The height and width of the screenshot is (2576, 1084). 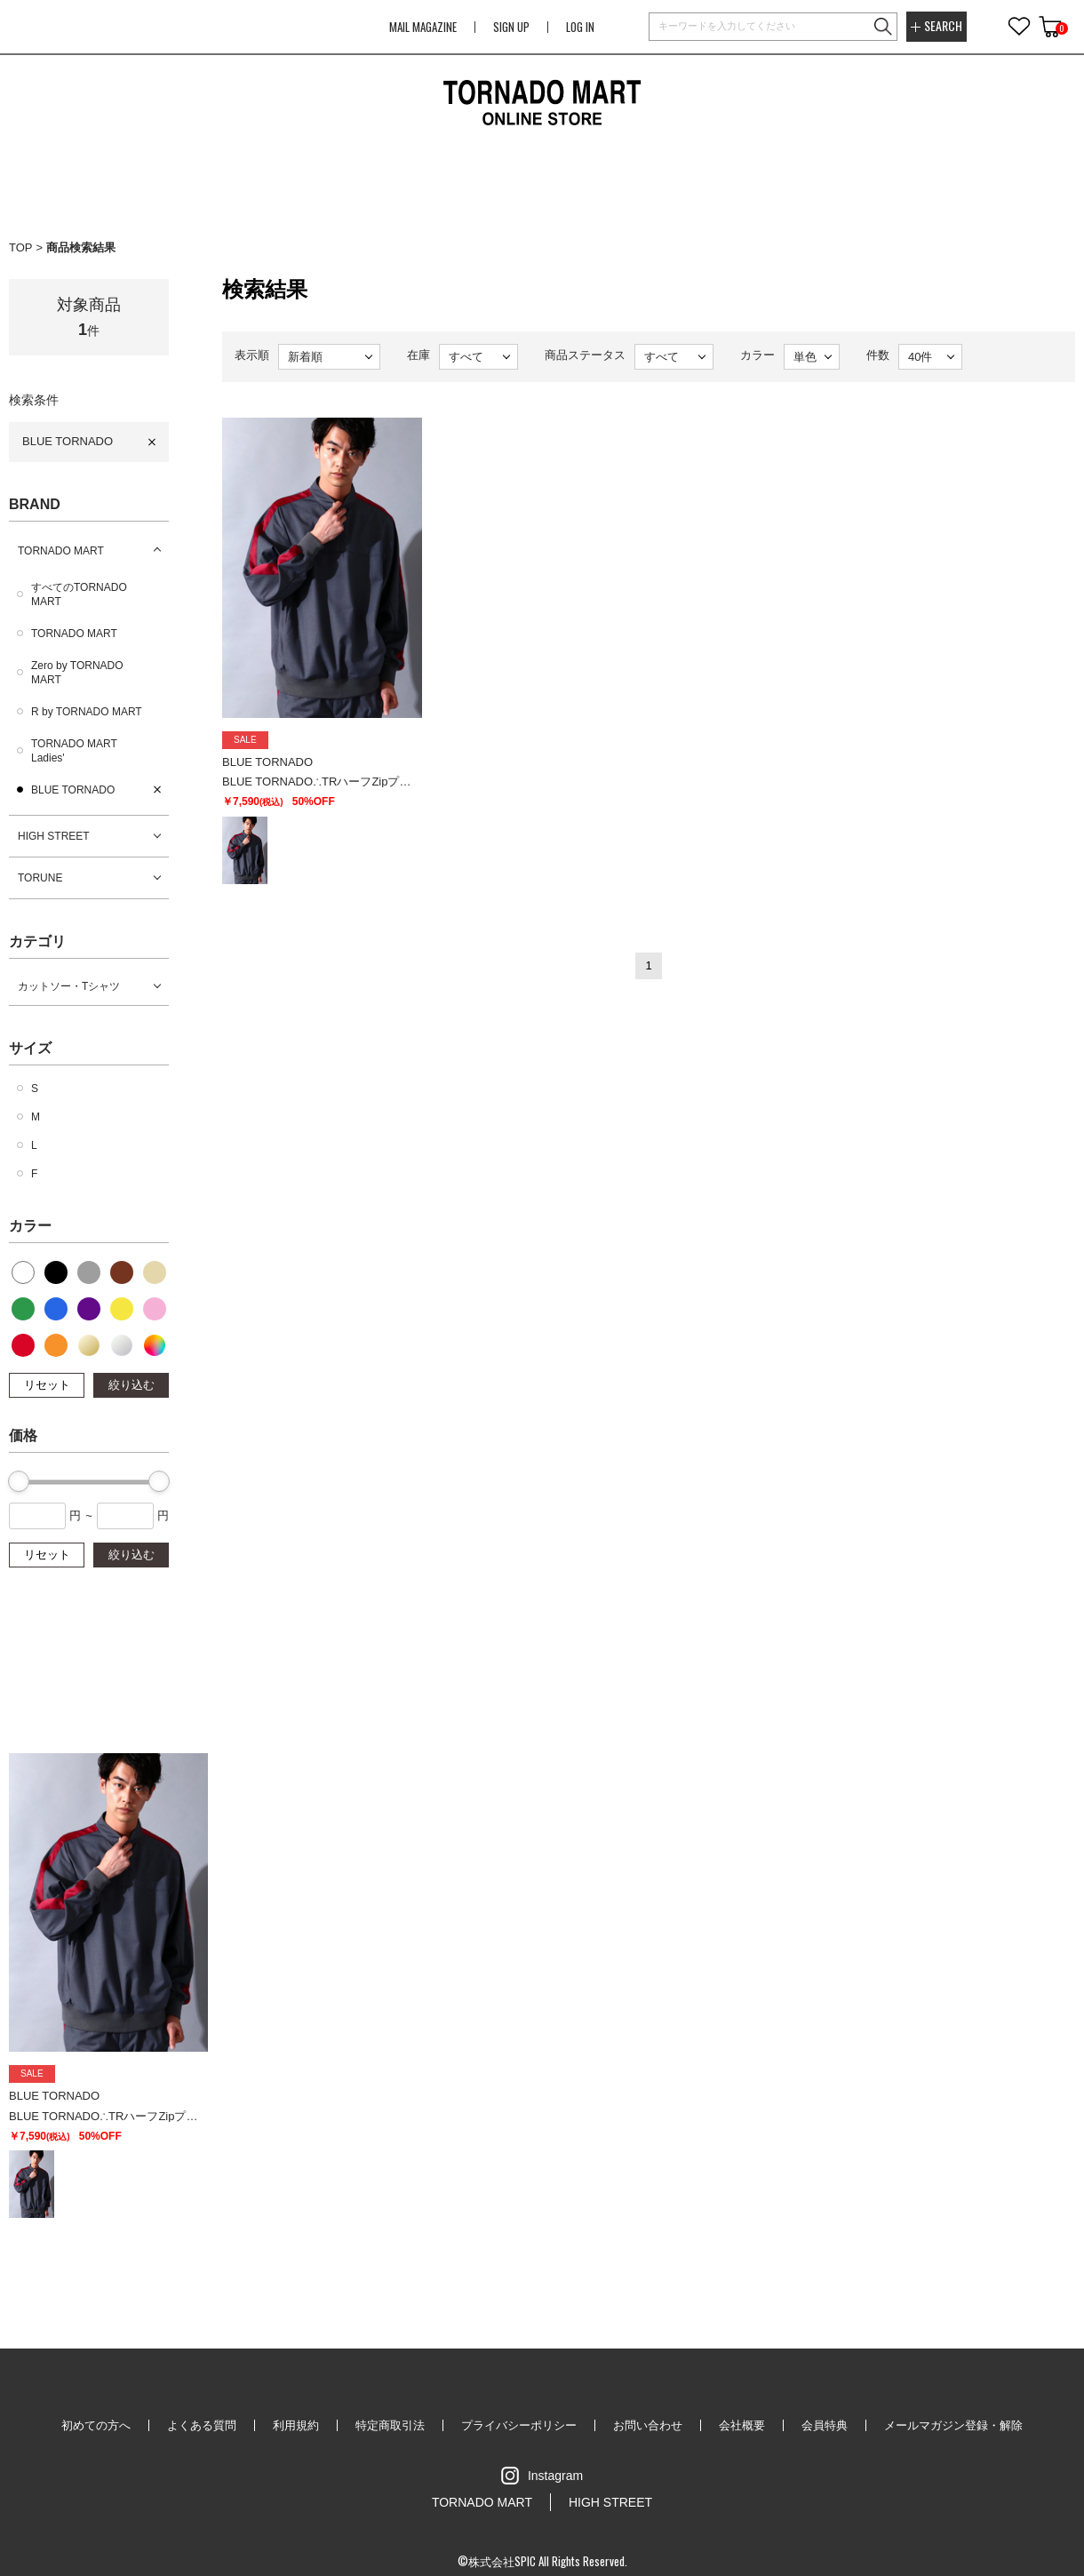 I want to click on TORUNE, so click(x=40, y=878).